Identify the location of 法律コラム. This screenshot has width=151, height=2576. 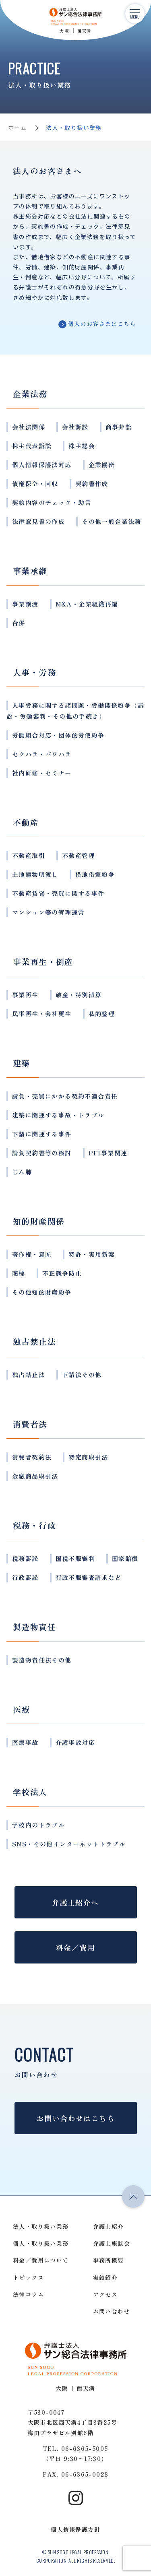
(28, 2294).